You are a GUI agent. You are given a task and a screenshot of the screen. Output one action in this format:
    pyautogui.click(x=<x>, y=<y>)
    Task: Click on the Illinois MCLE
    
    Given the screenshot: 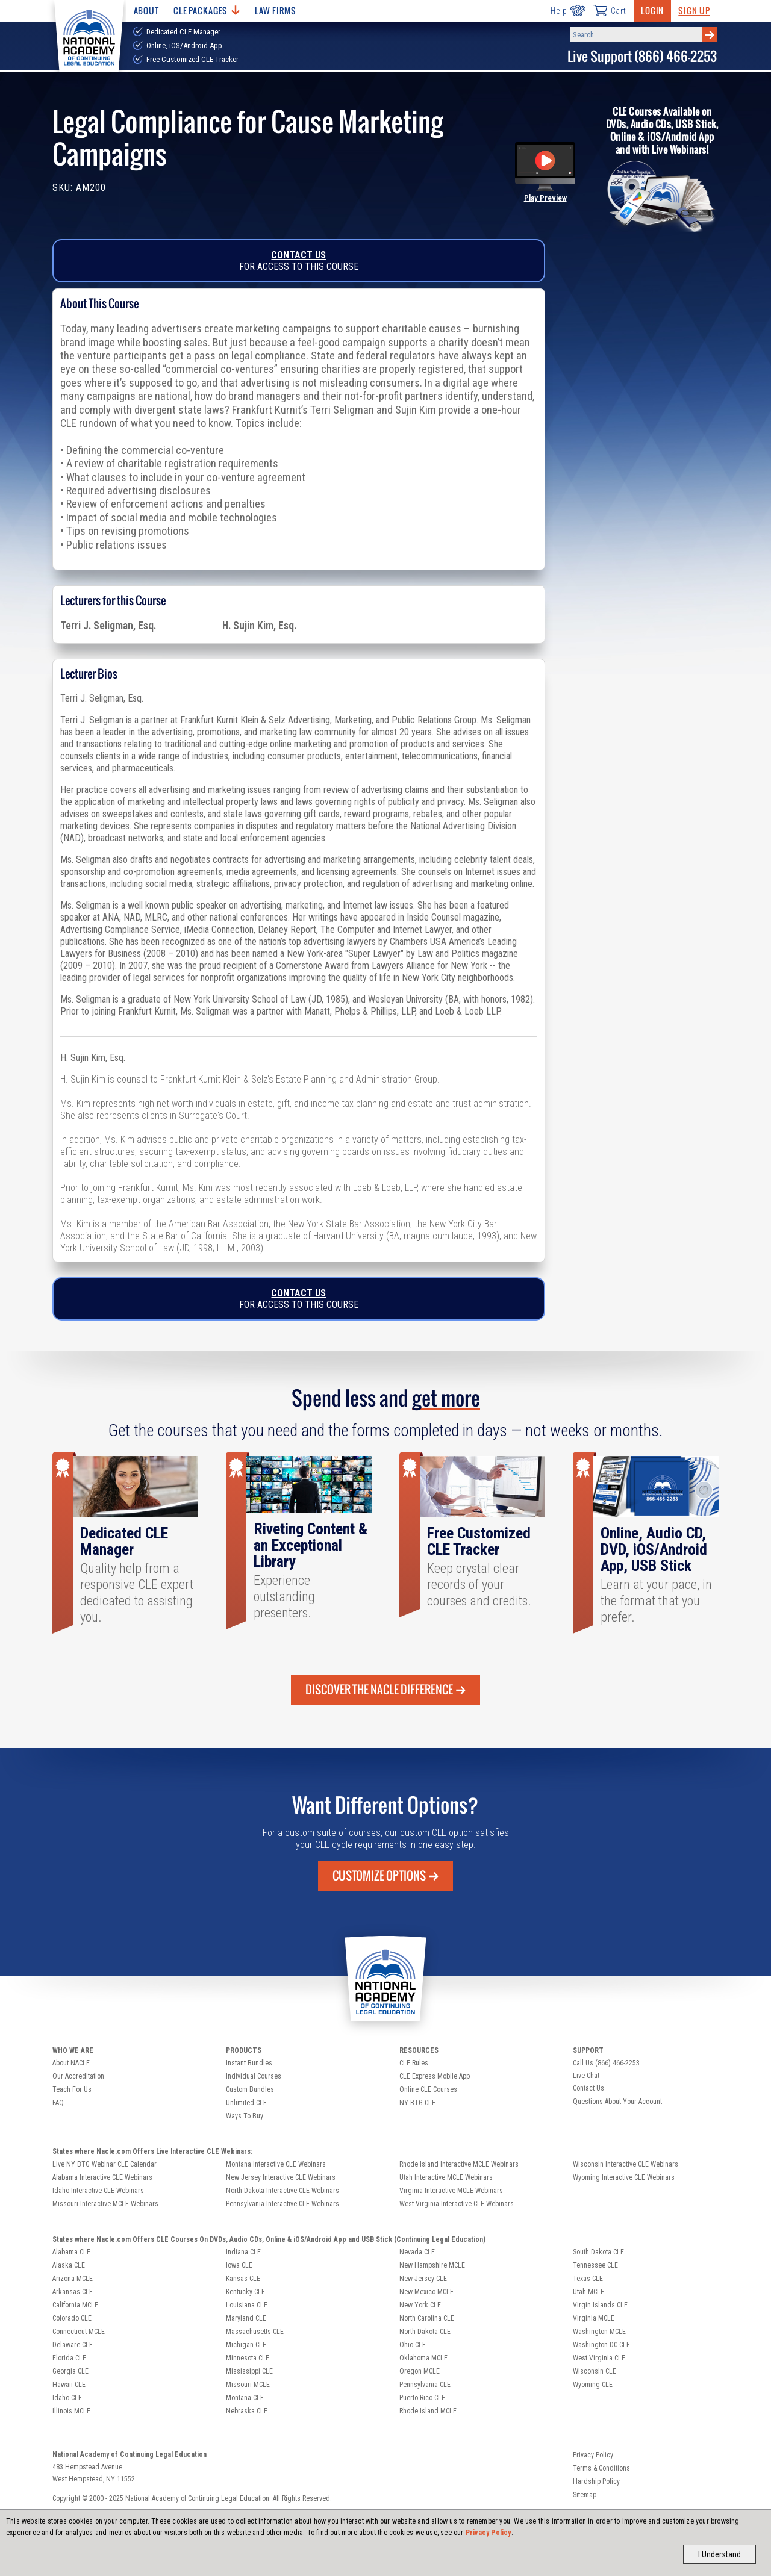 What is the action you would take?
    pyautogui.click(x=71, y=2411)
    